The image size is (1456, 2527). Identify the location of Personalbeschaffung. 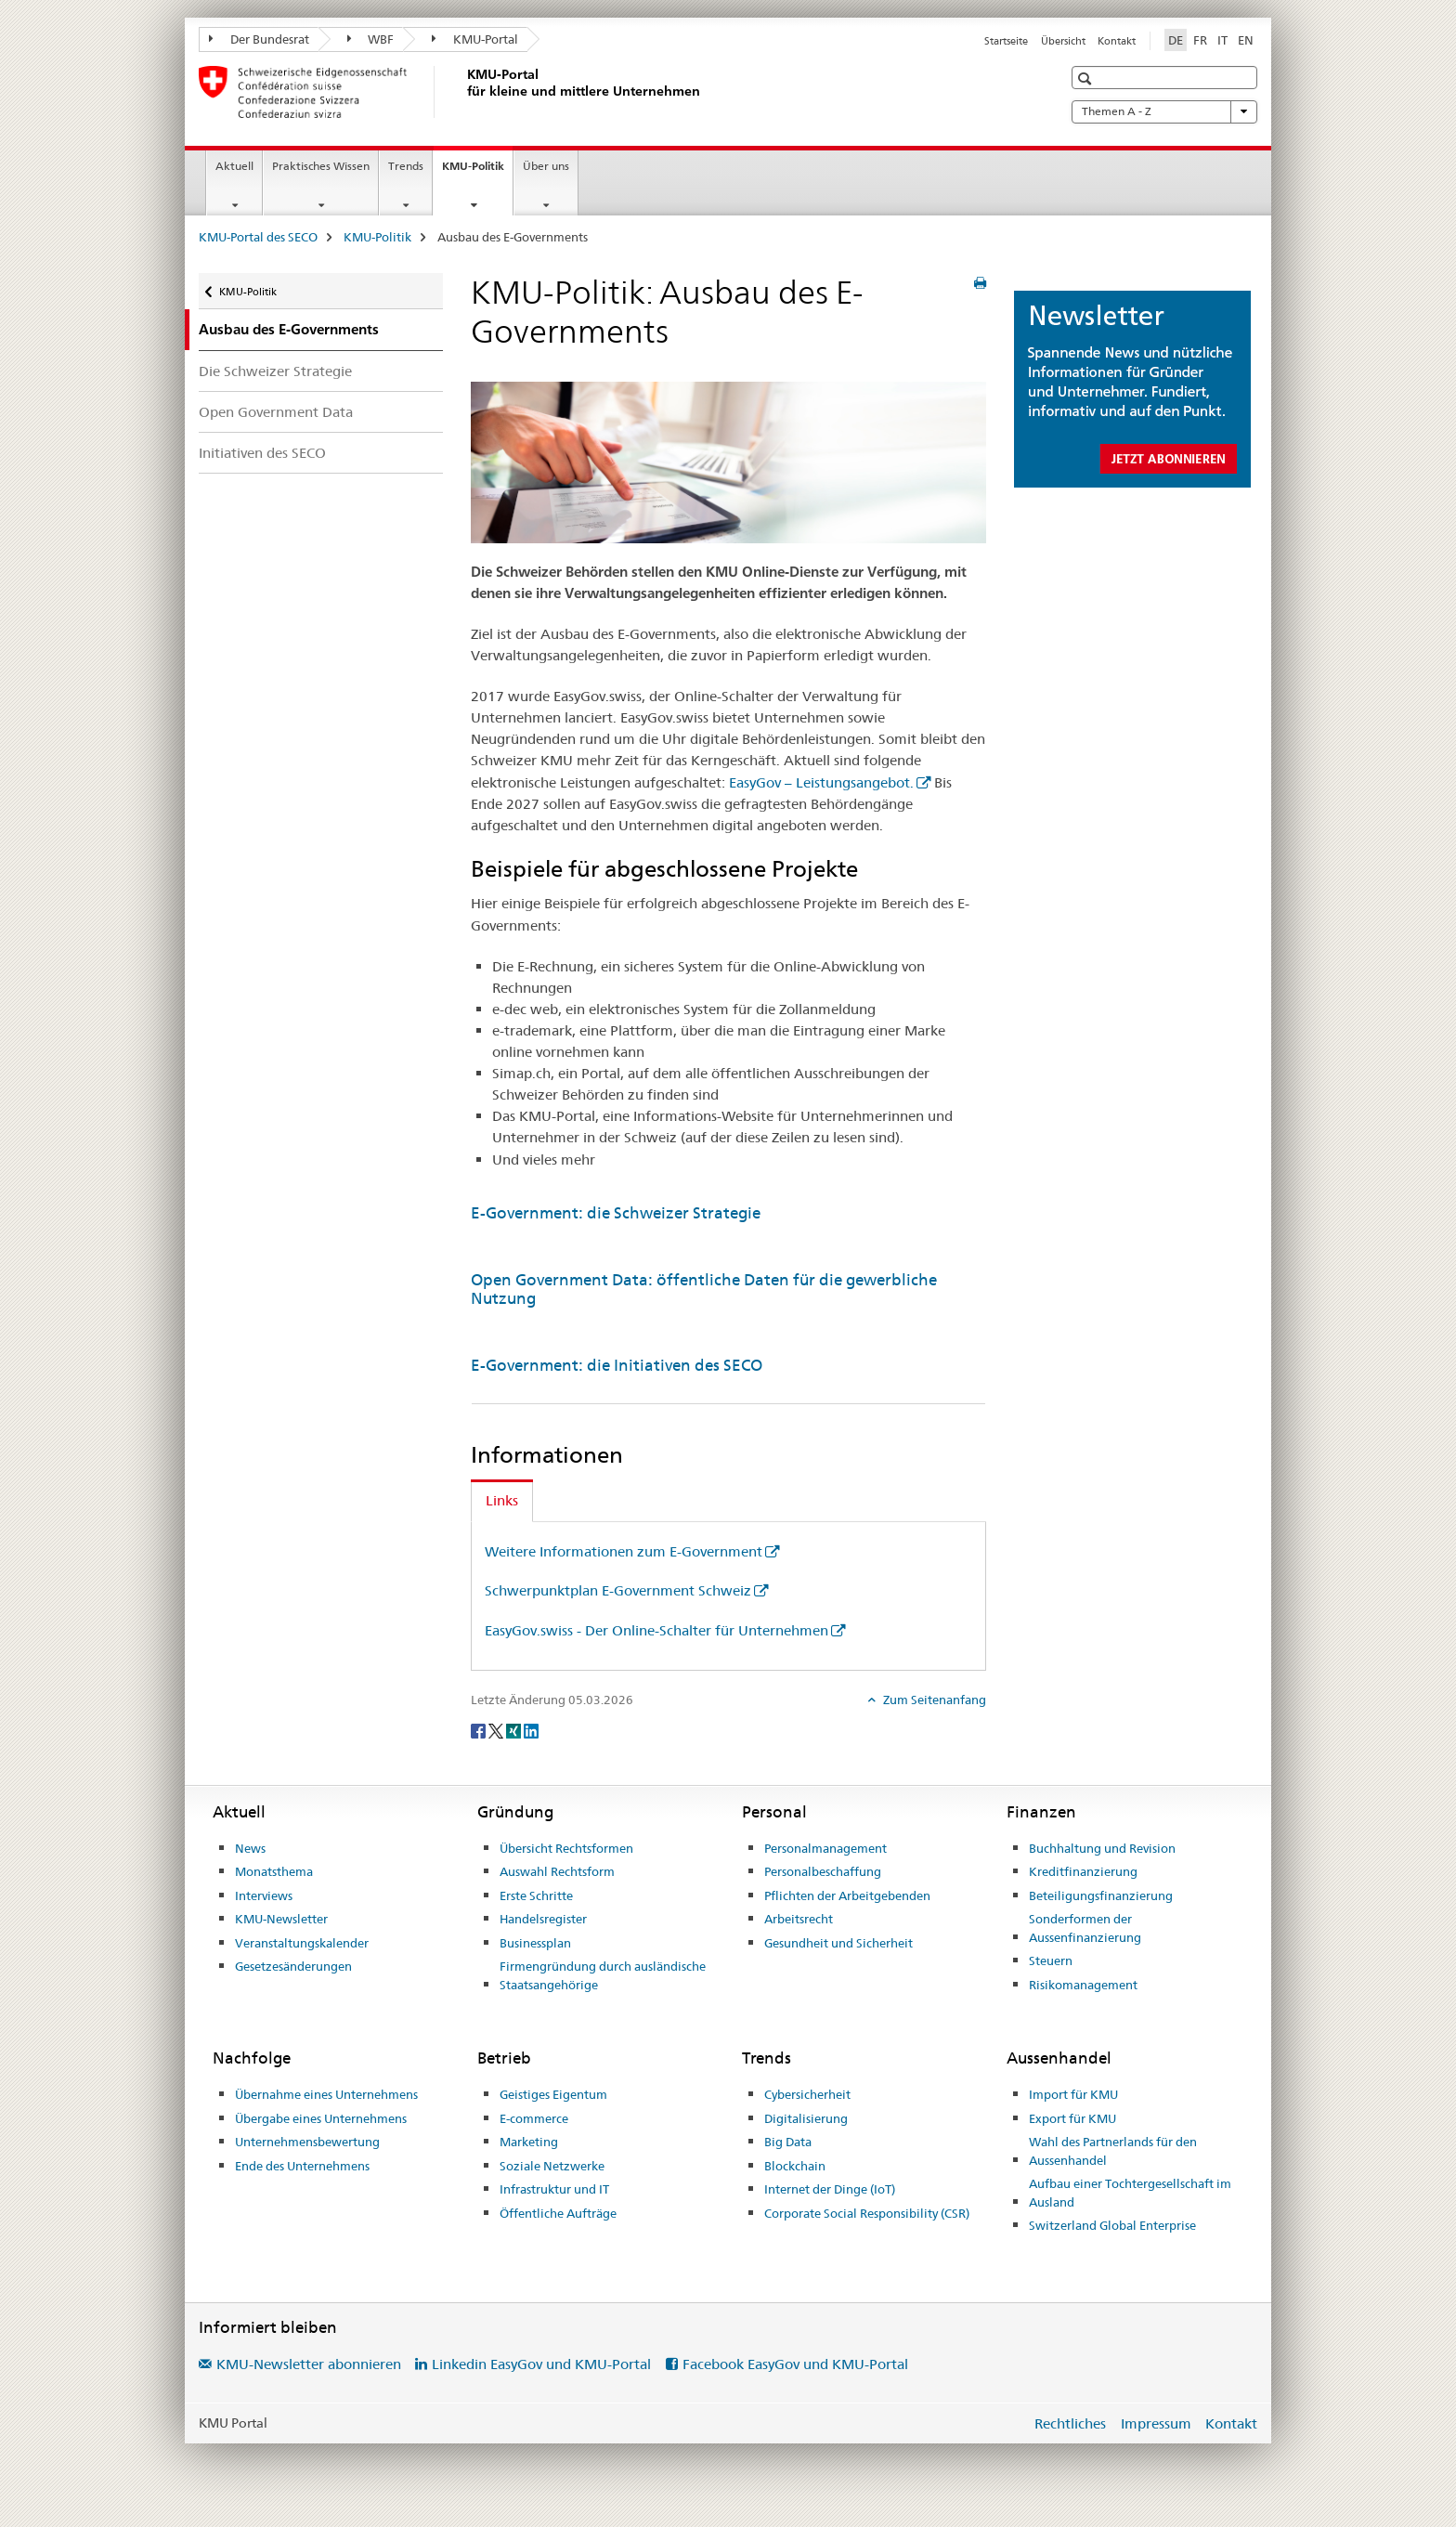
(822, 1871).